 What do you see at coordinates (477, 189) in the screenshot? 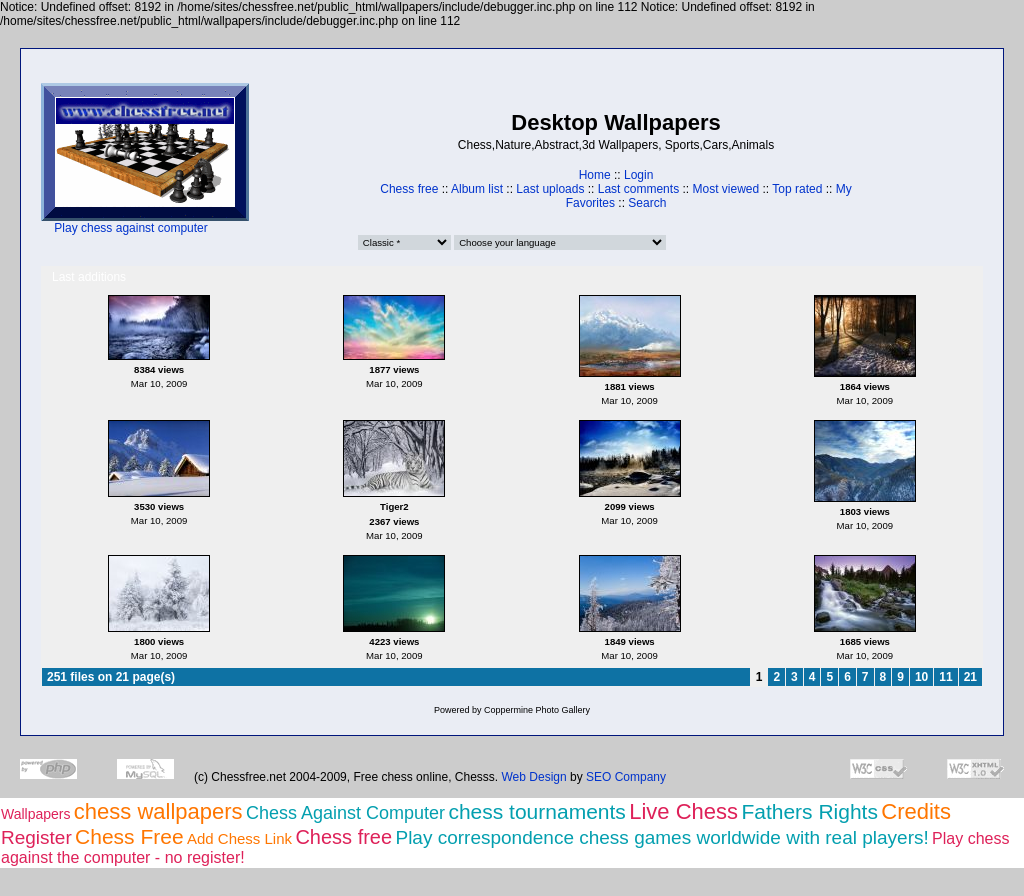
I see `Album list` at bounding box center [477, 189].